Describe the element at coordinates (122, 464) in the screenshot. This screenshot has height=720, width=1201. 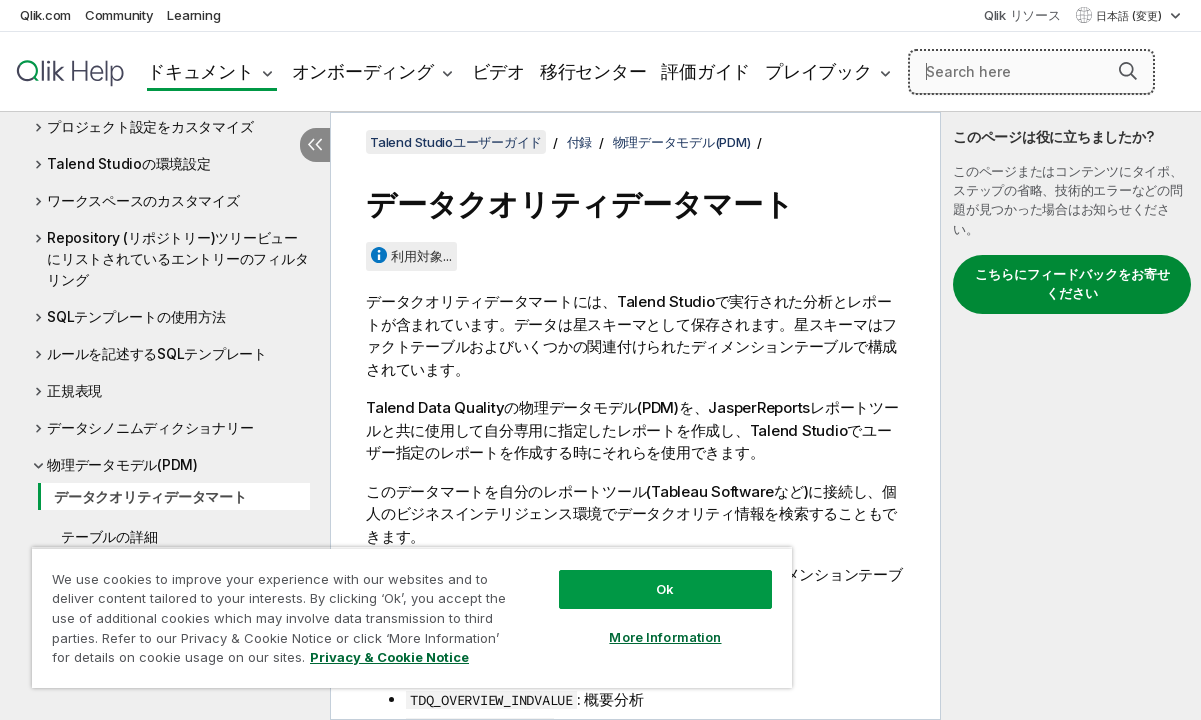
I see `物理データモデル(PDM)` at that location.